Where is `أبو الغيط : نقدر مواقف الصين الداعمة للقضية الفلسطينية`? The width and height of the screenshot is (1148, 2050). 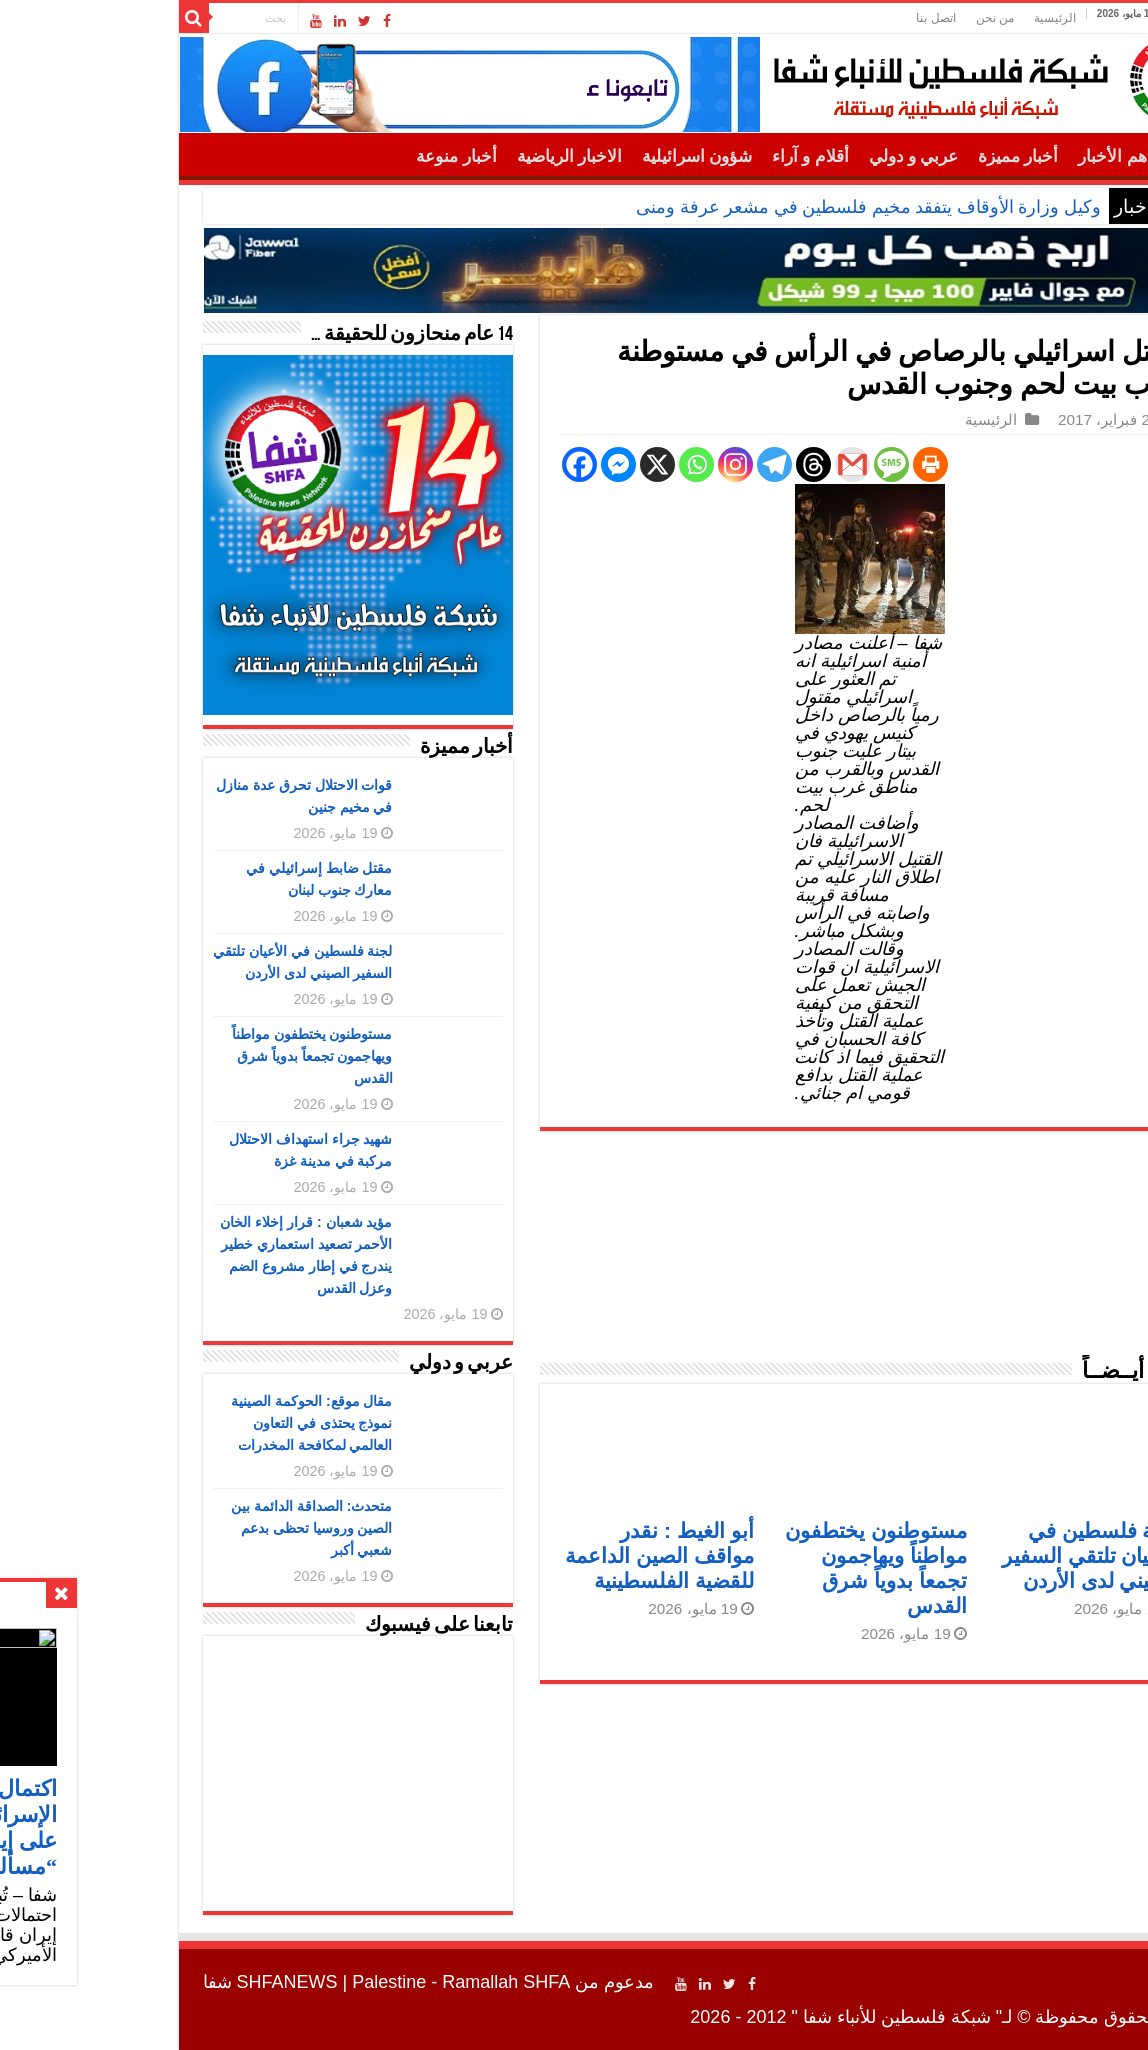
أبو الغيط : نقدر مواقف الصين الداعمة للقضية الفلسطينية is located at coordinates (532, 1555).